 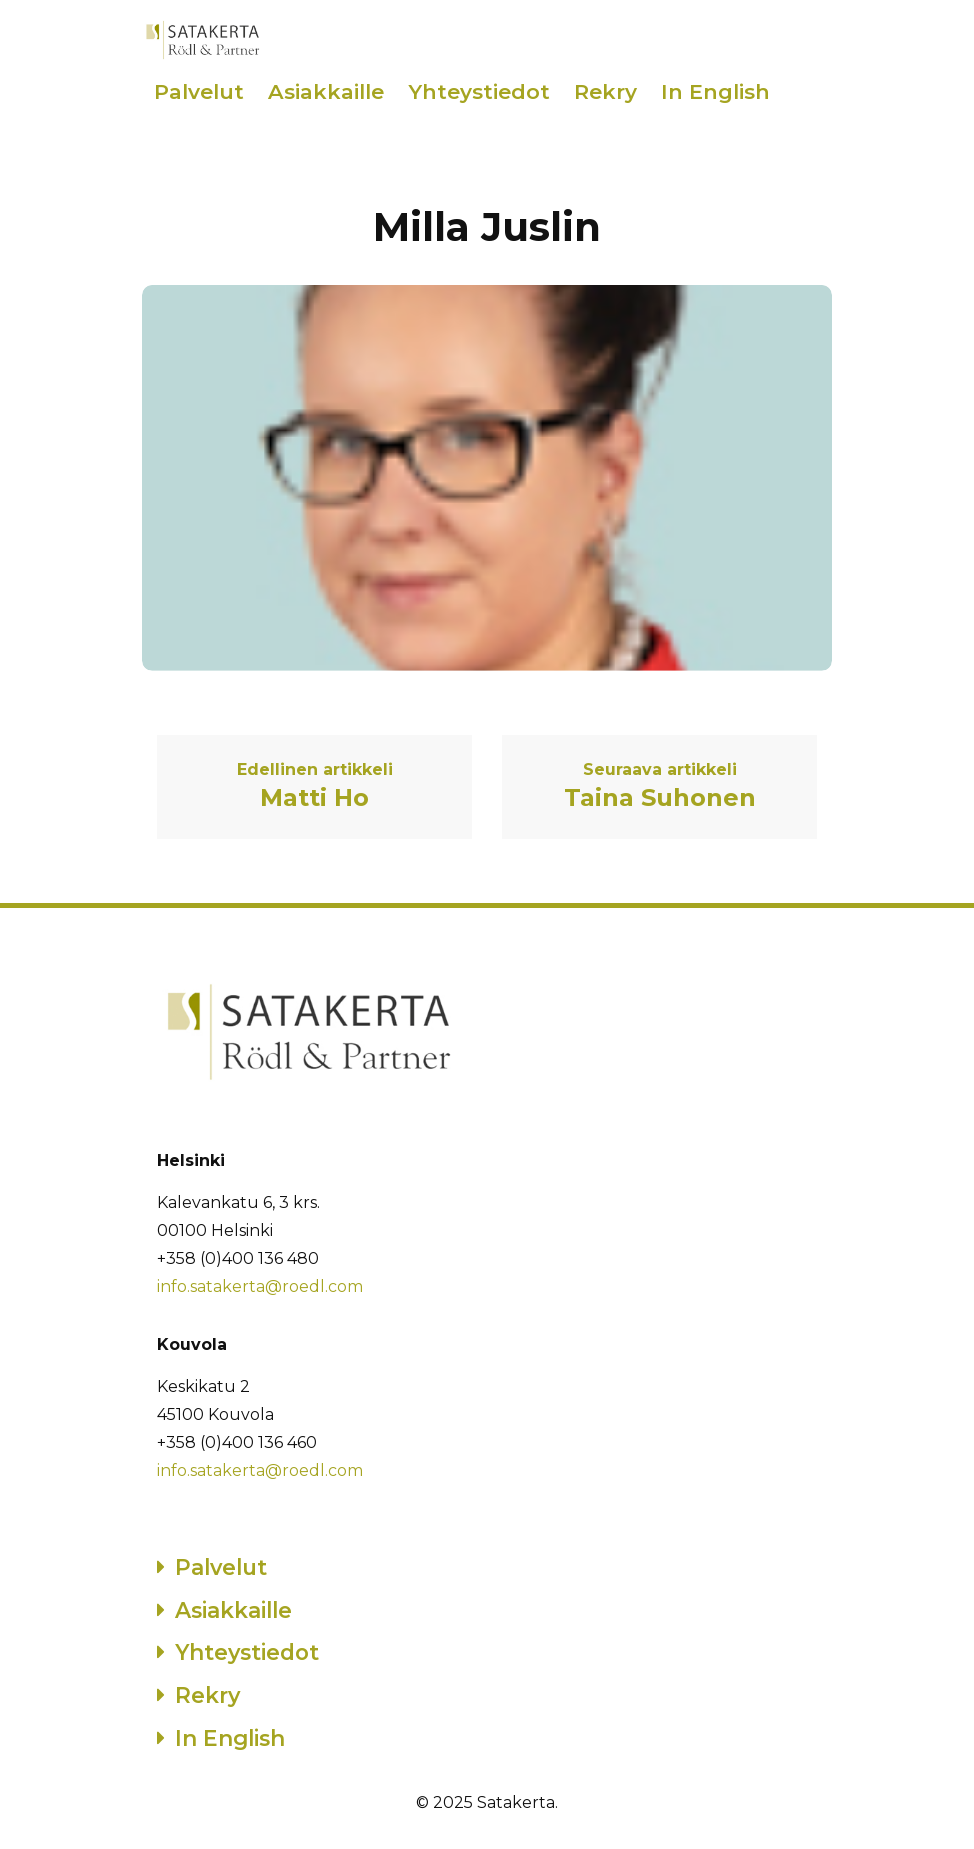 I want to click on In English, so click(x=715, y=91).